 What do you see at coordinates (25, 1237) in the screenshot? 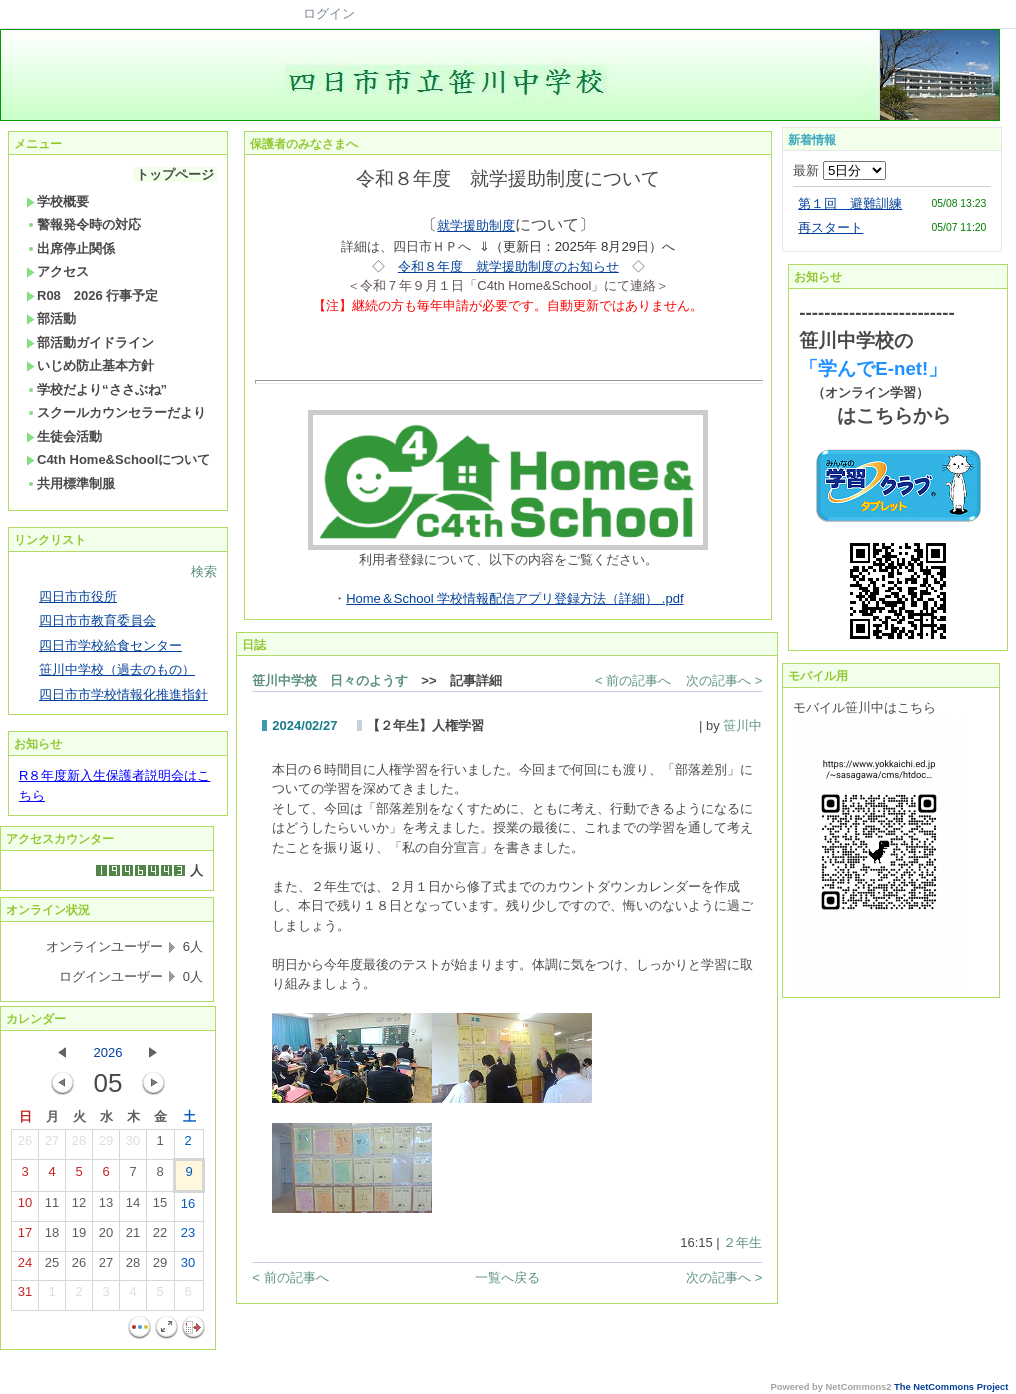
I see `17` at bounding box center [25, 1237].